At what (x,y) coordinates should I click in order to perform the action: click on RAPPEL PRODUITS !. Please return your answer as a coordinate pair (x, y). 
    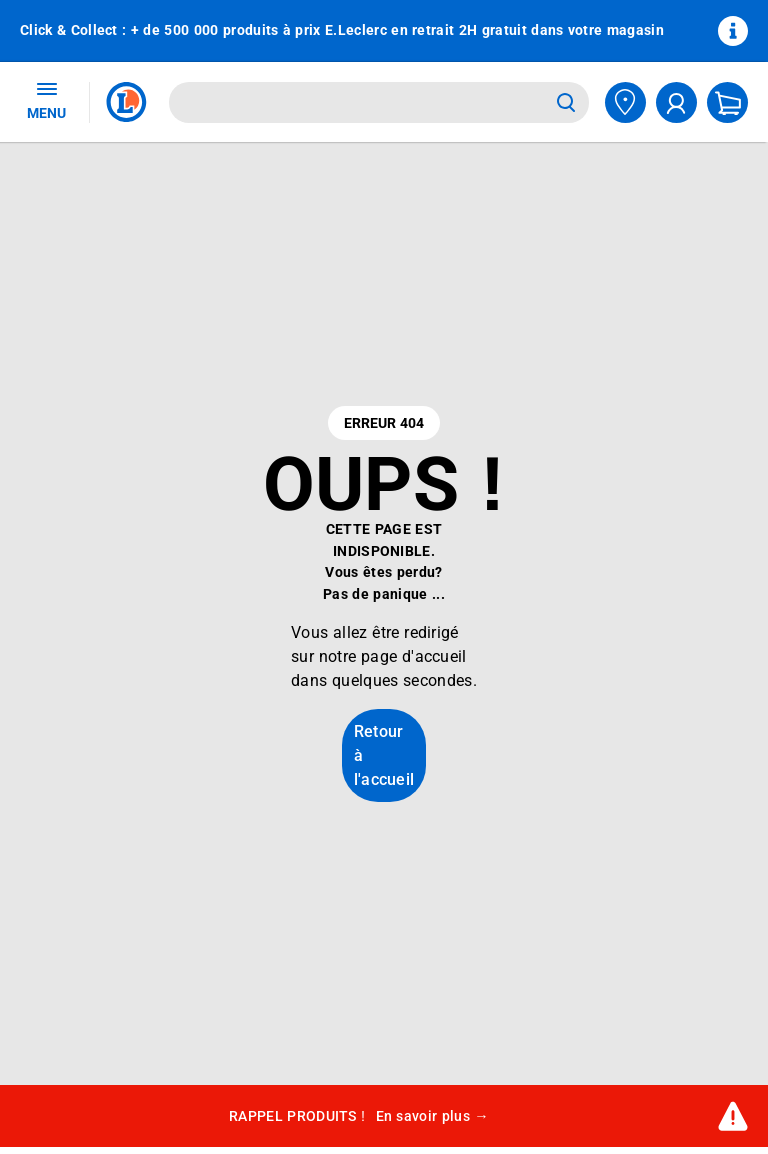
    Looking at the image, I should click on (359, 1116).